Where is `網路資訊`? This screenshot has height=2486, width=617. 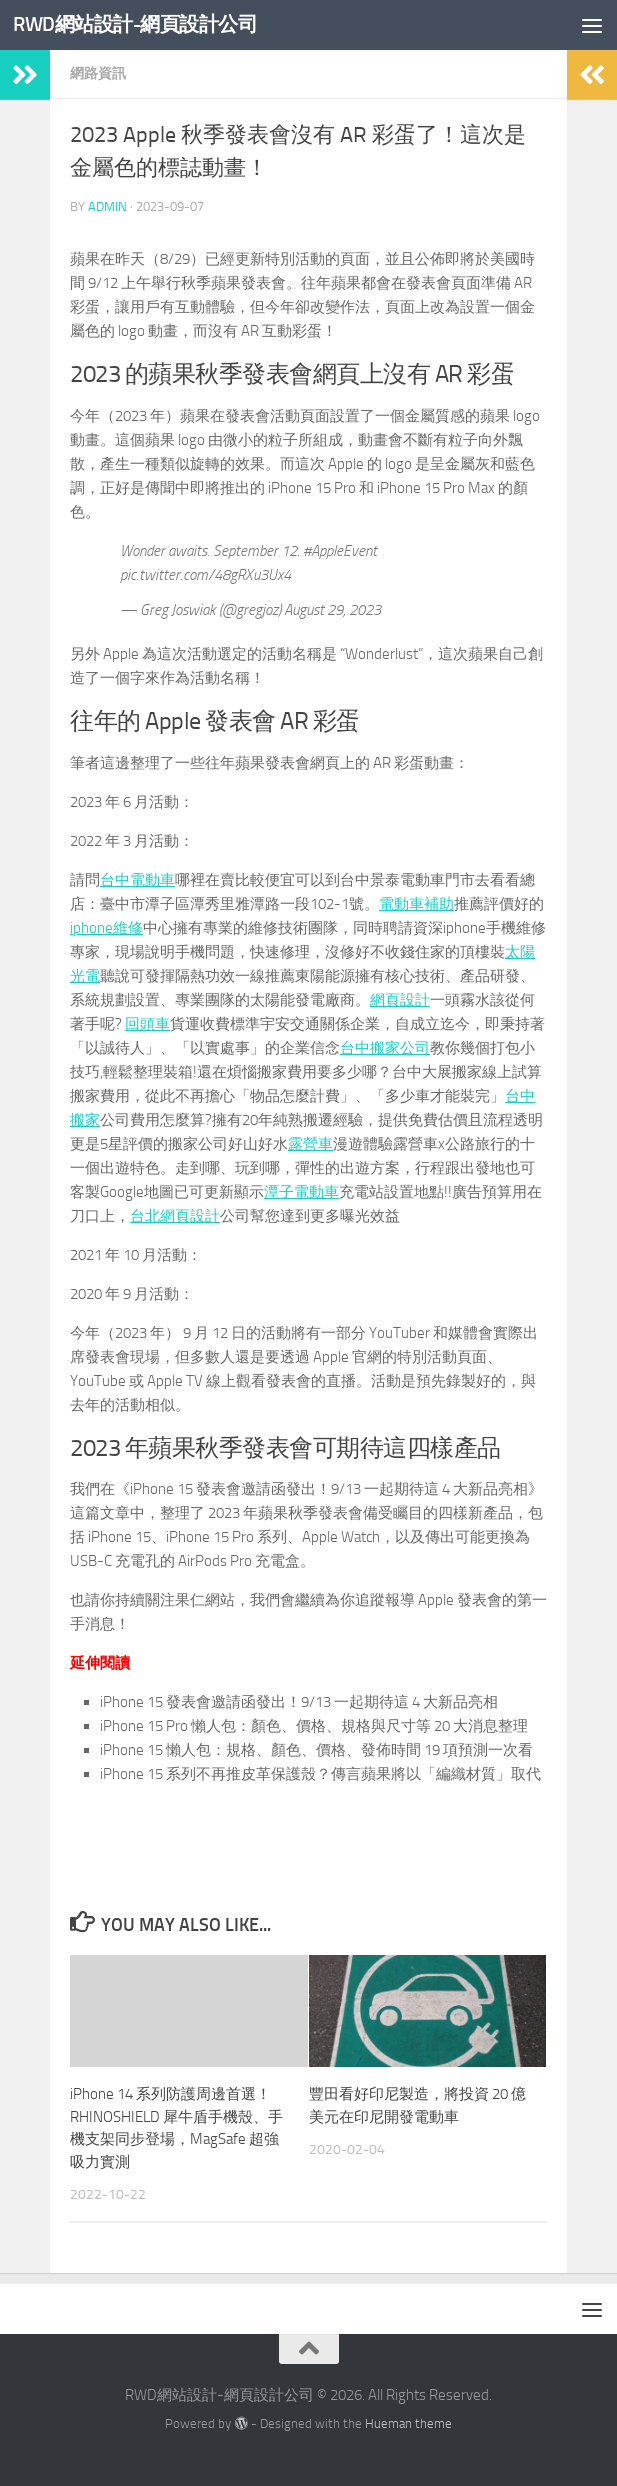
網路資訊 is located at coordinates (98, 73).